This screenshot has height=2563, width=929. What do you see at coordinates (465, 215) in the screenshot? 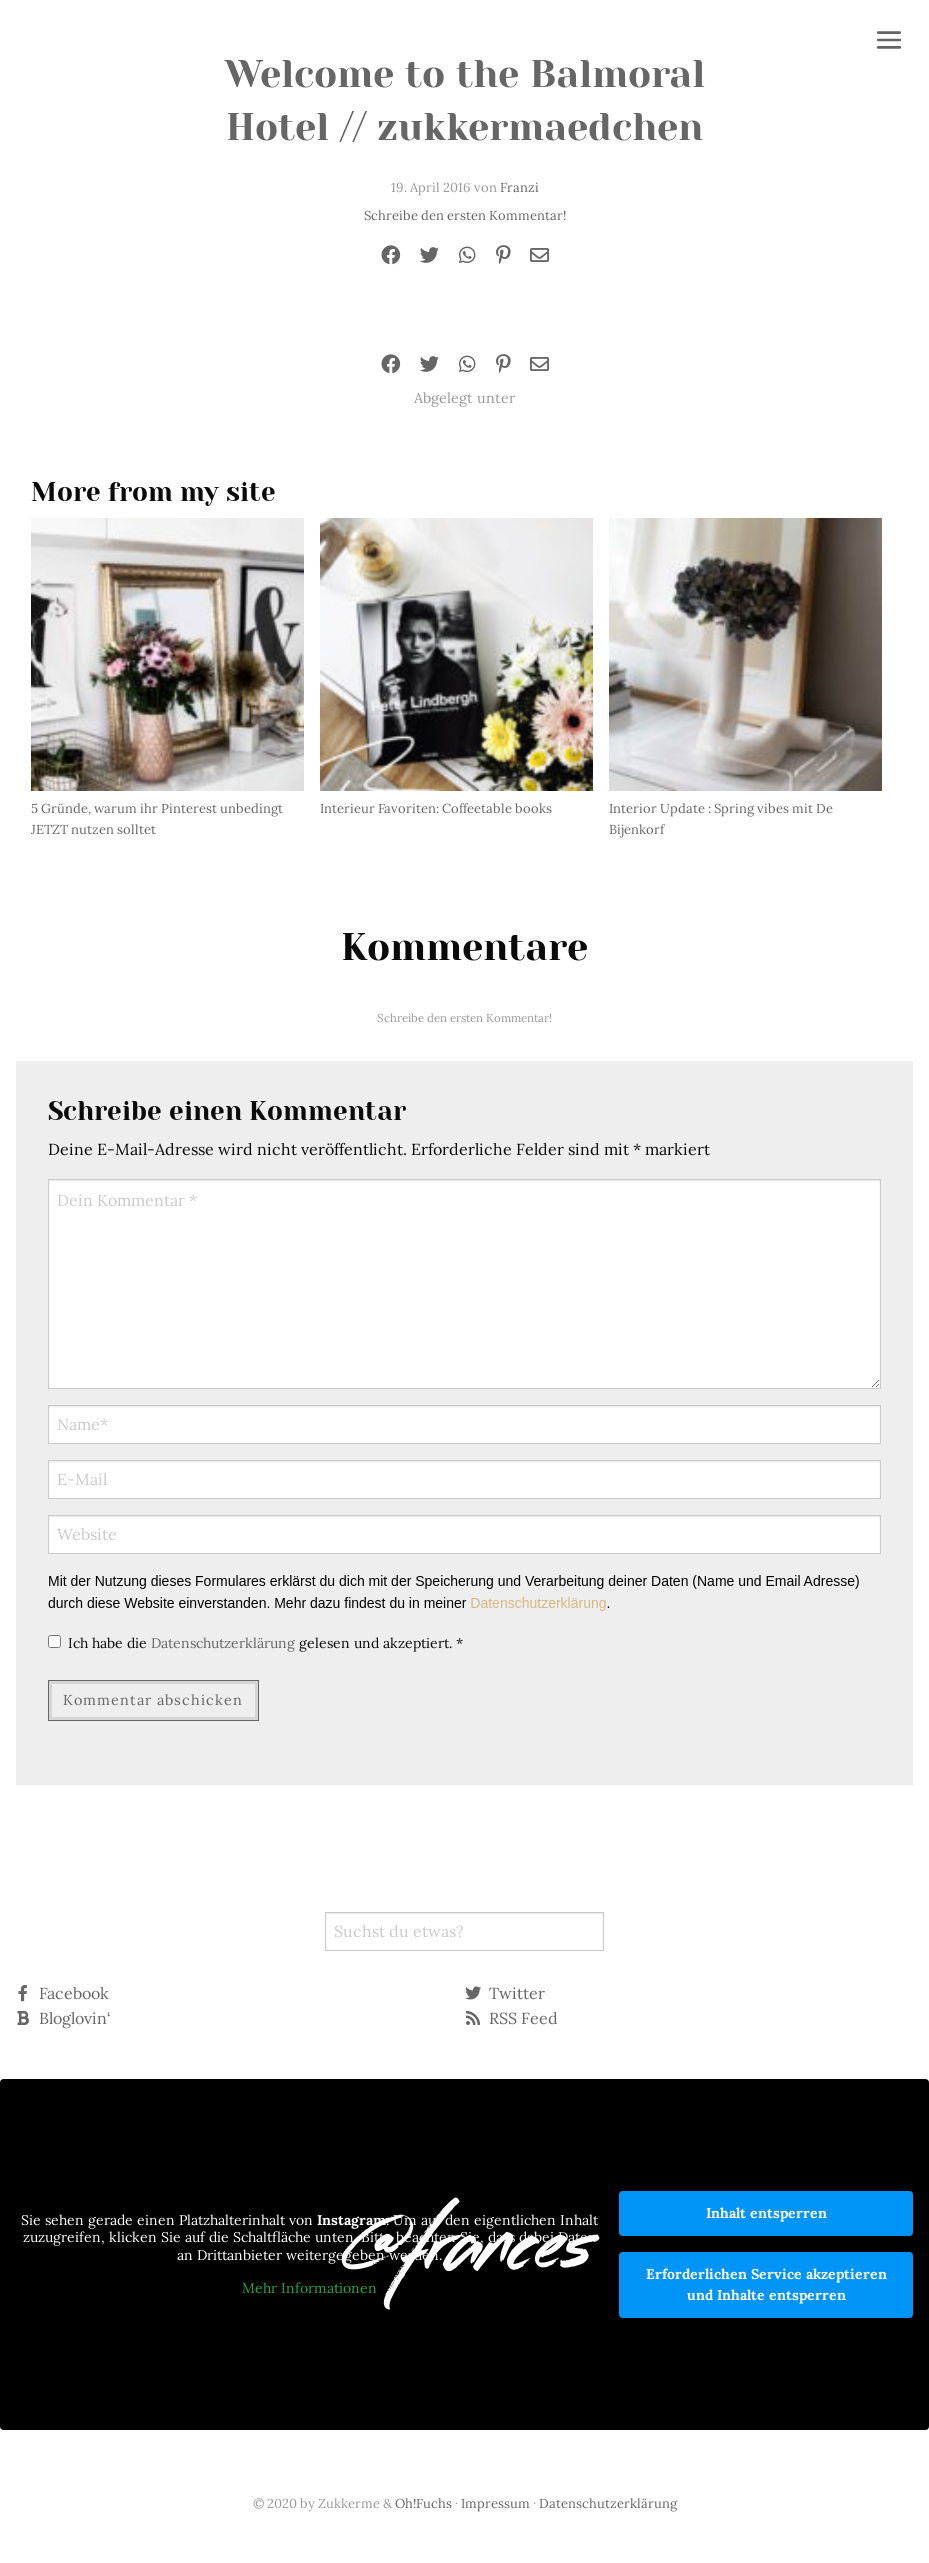
I see `Schreibe den ersten Kommentar!` at bounding box center [465, 215].